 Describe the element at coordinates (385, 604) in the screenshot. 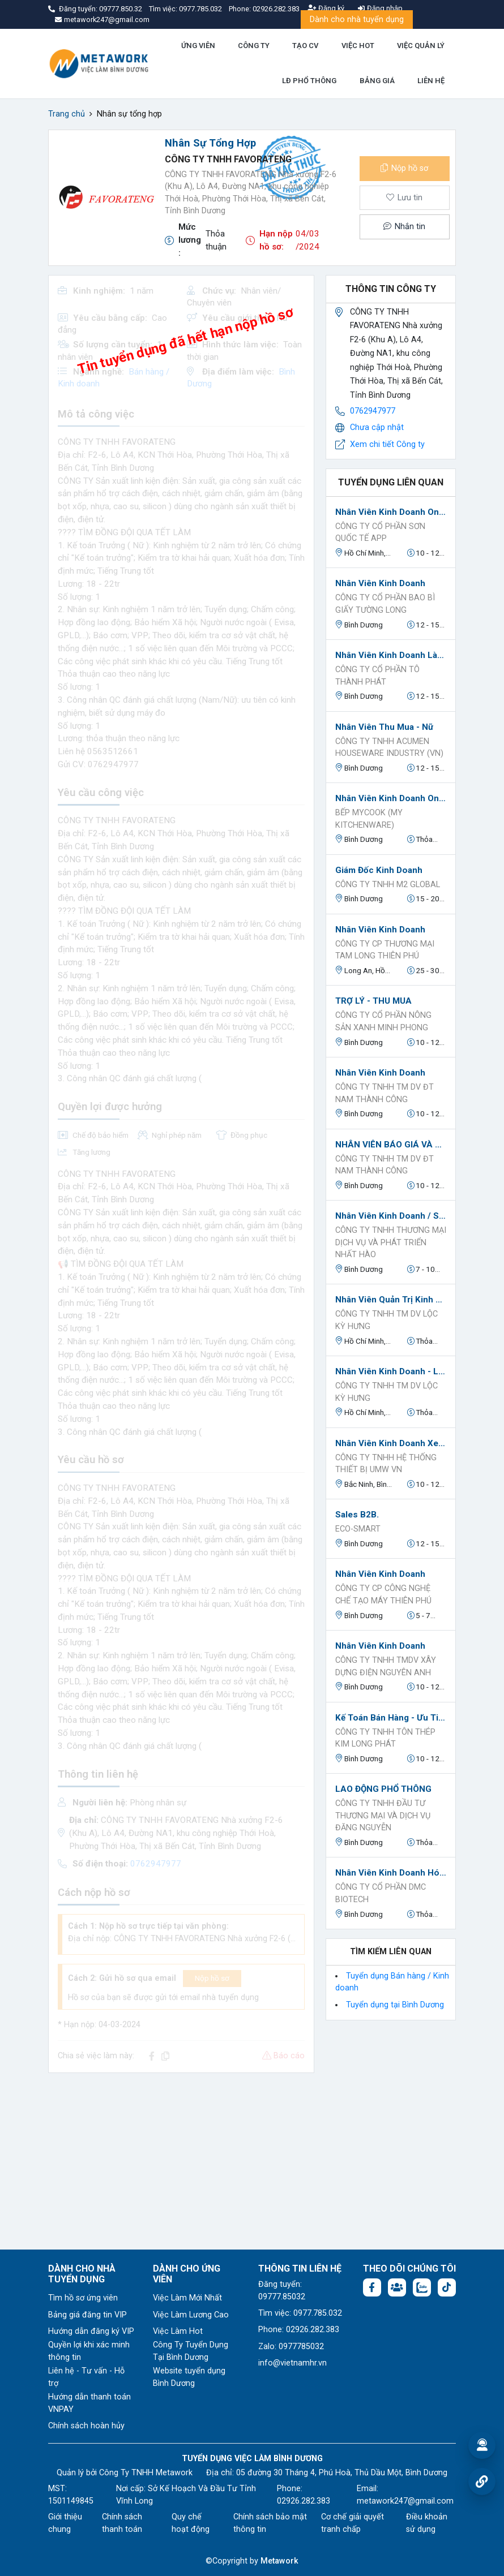

I see `Công ty cổ phần bao bì giấy Tường Long` at that location.